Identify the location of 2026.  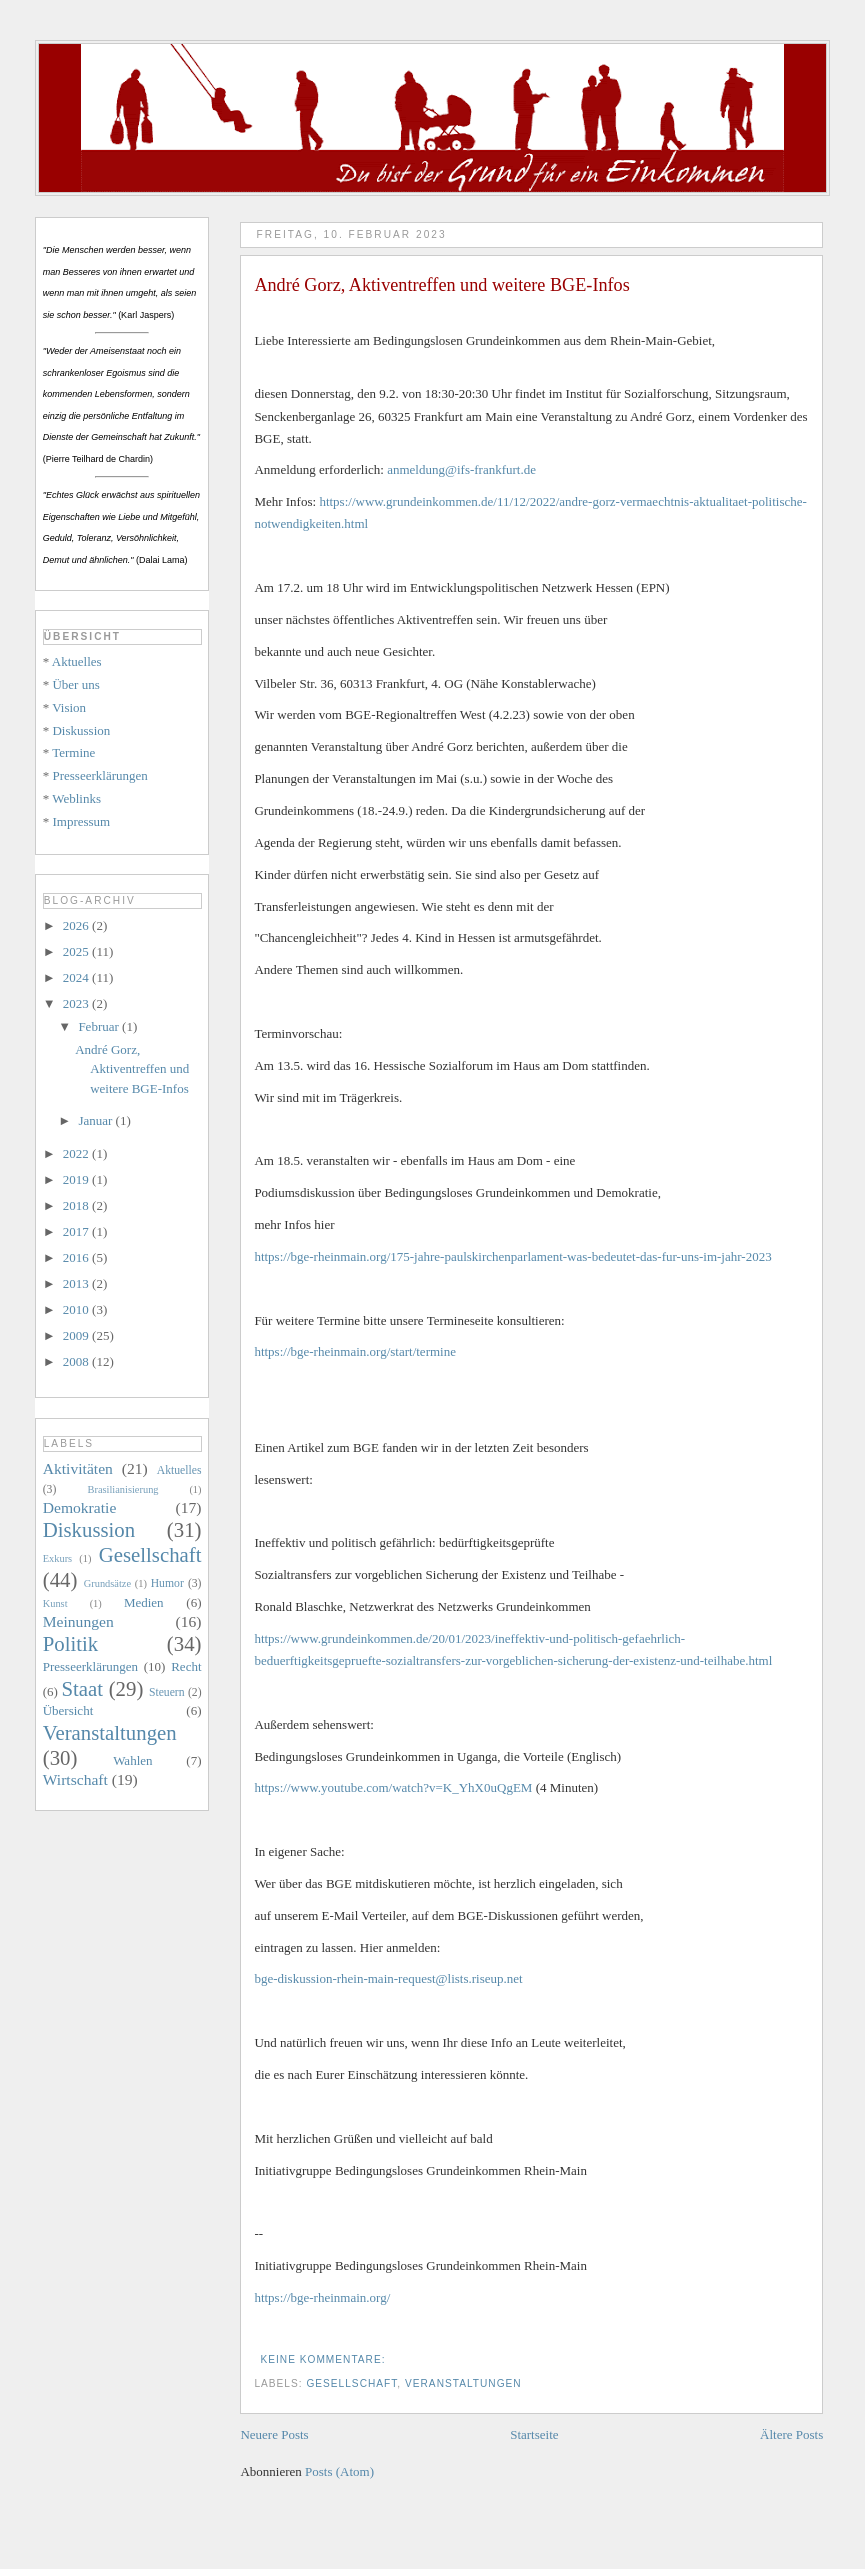
(77, 925).